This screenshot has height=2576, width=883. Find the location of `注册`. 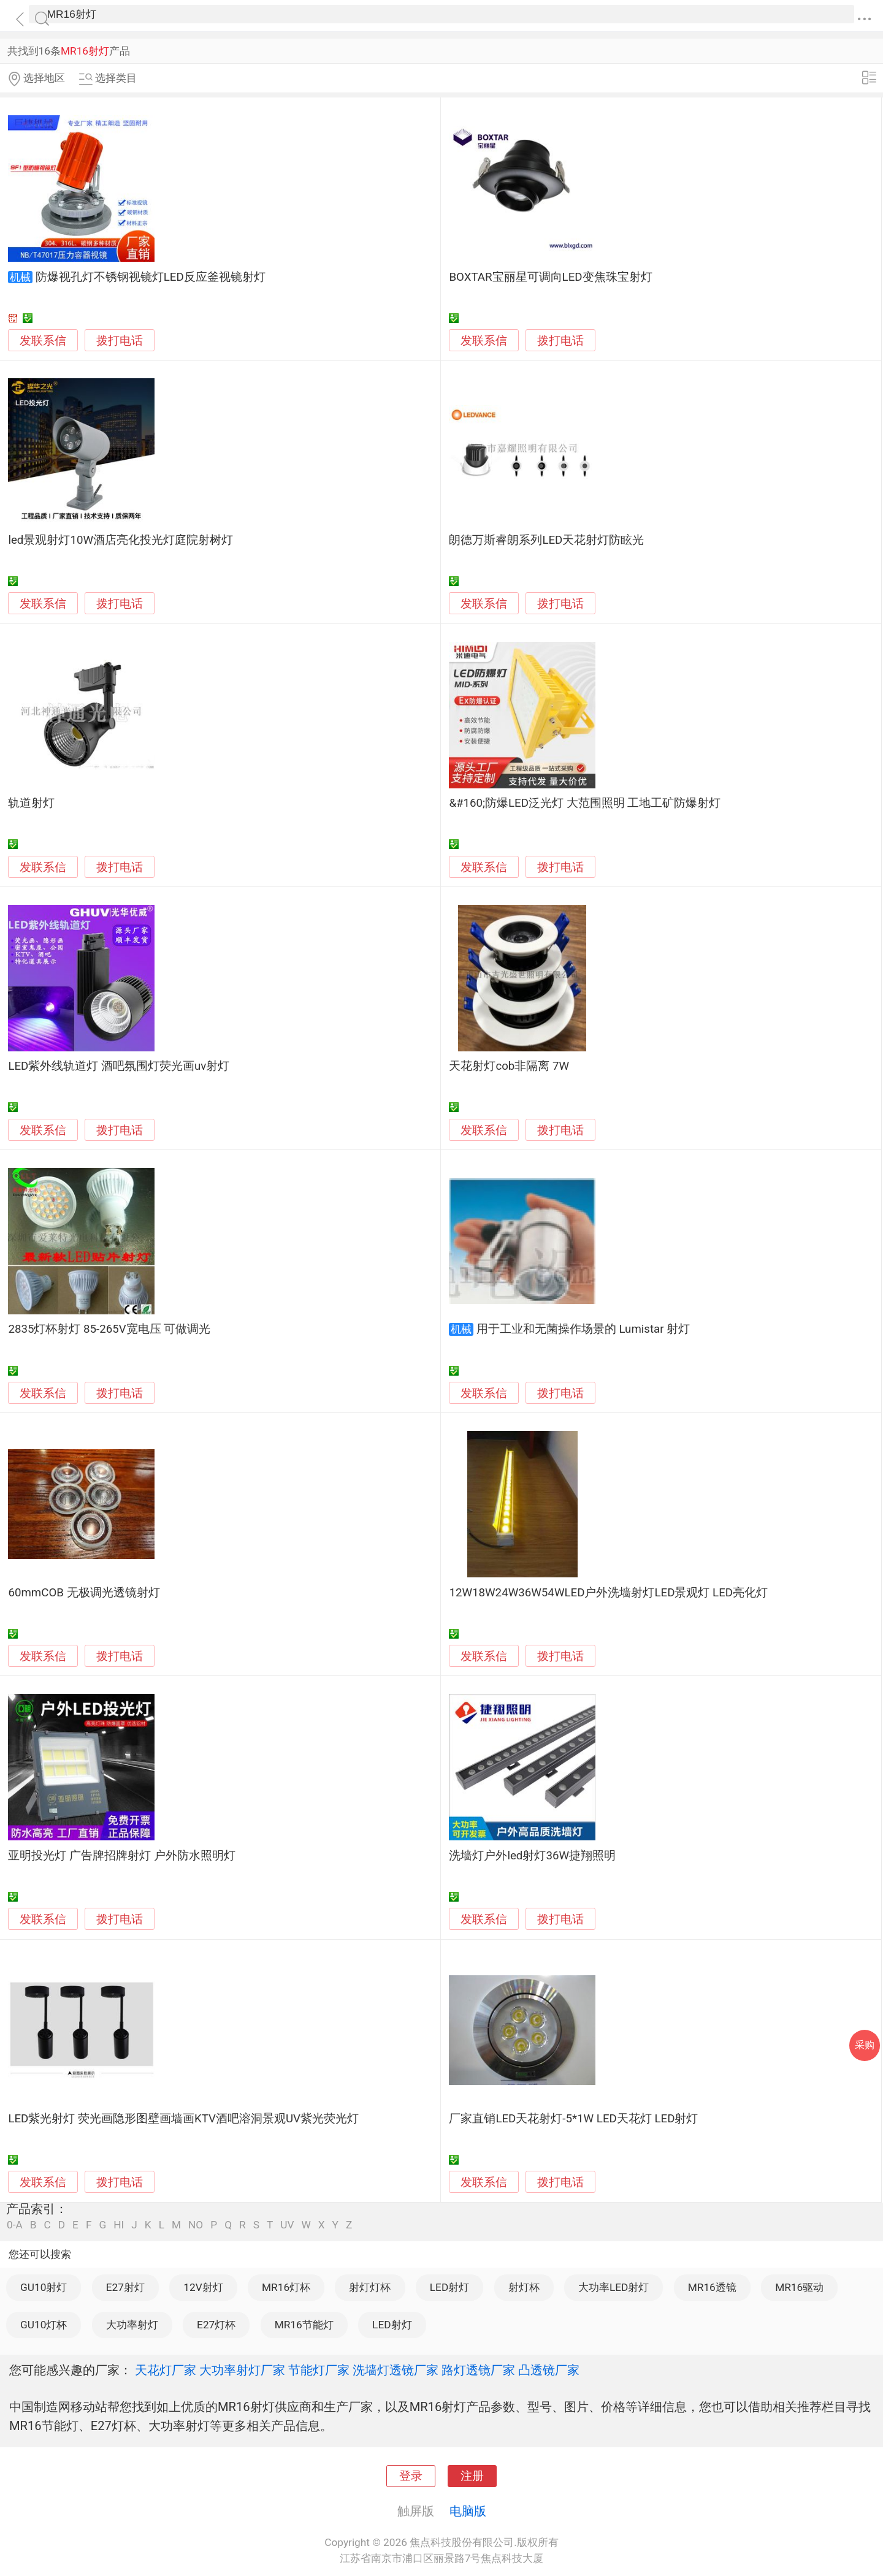

注册 is located at coordinates (472, 2476).